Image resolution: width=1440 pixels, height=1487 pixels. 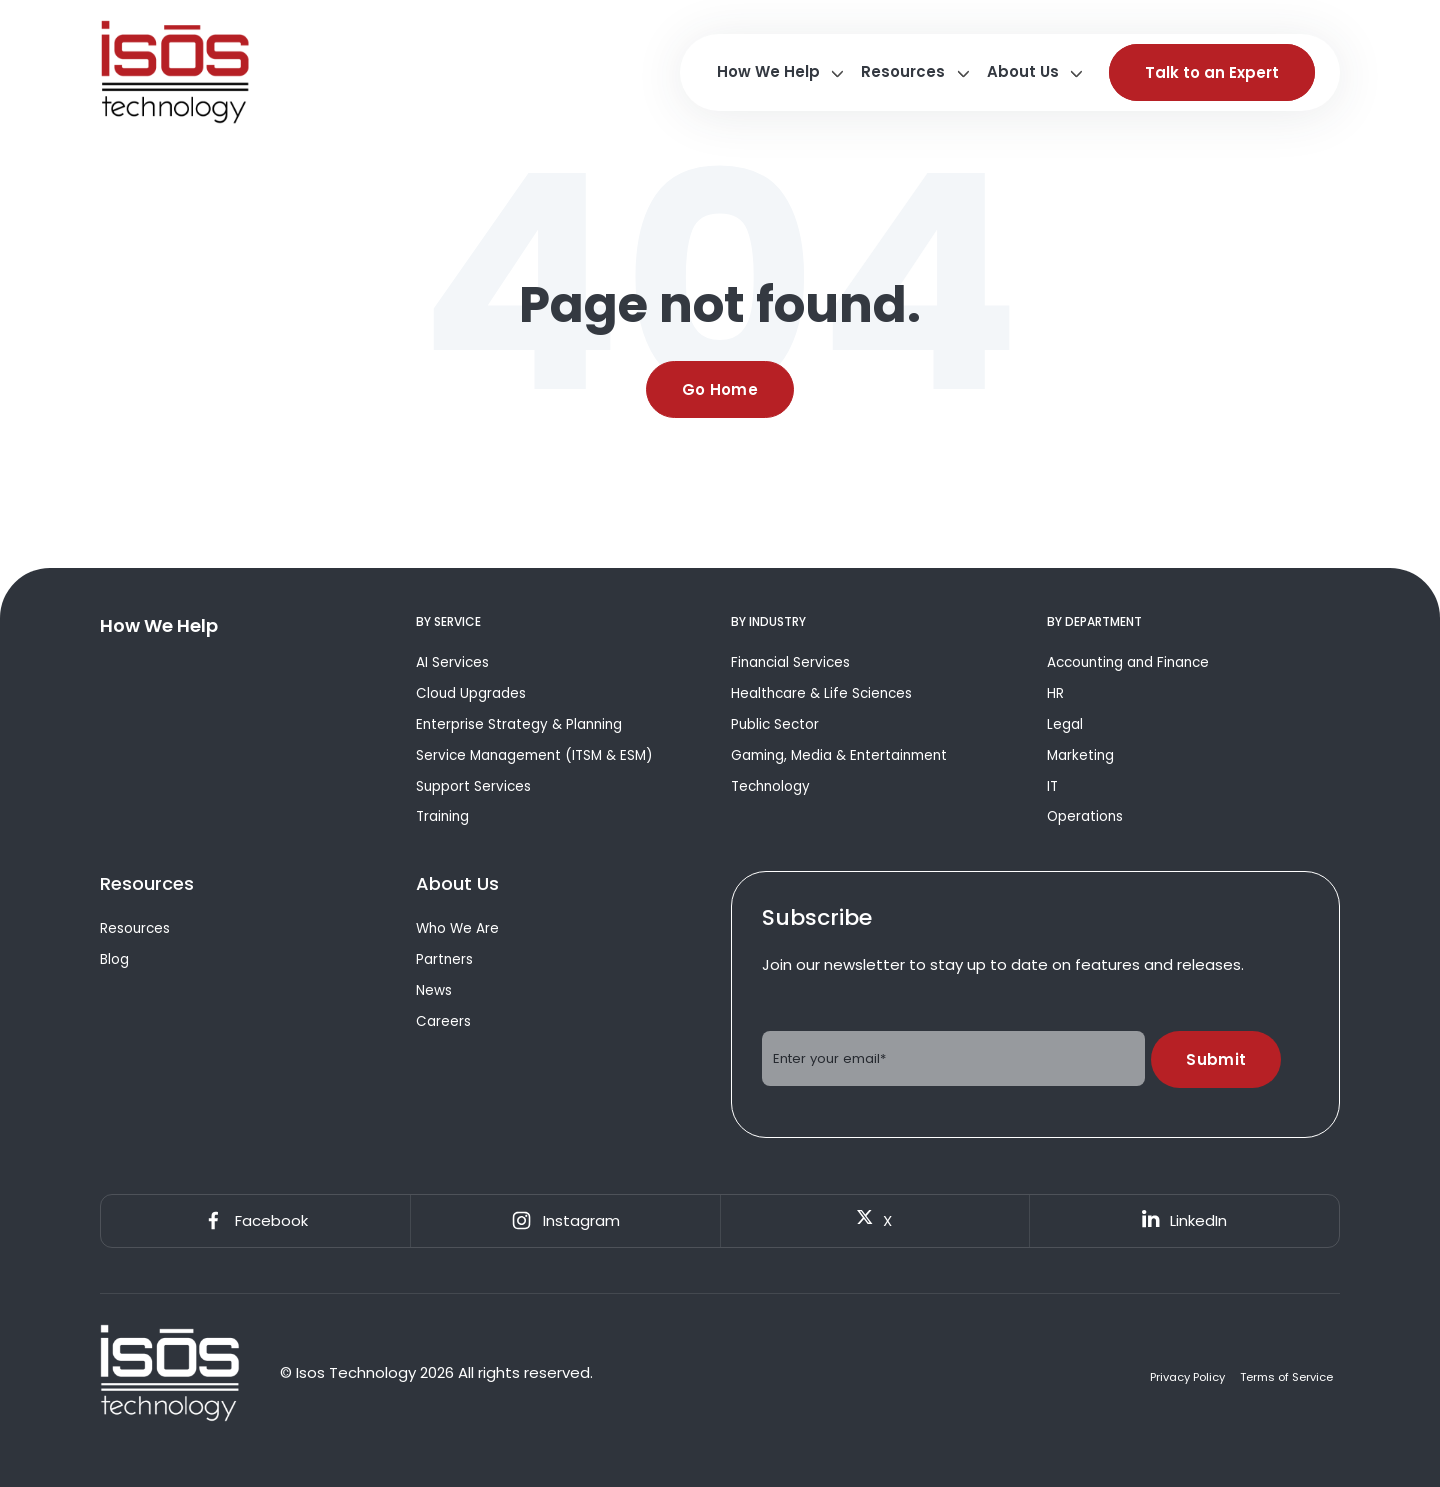 I want to click on Operations, so click(x=1085, y=816).